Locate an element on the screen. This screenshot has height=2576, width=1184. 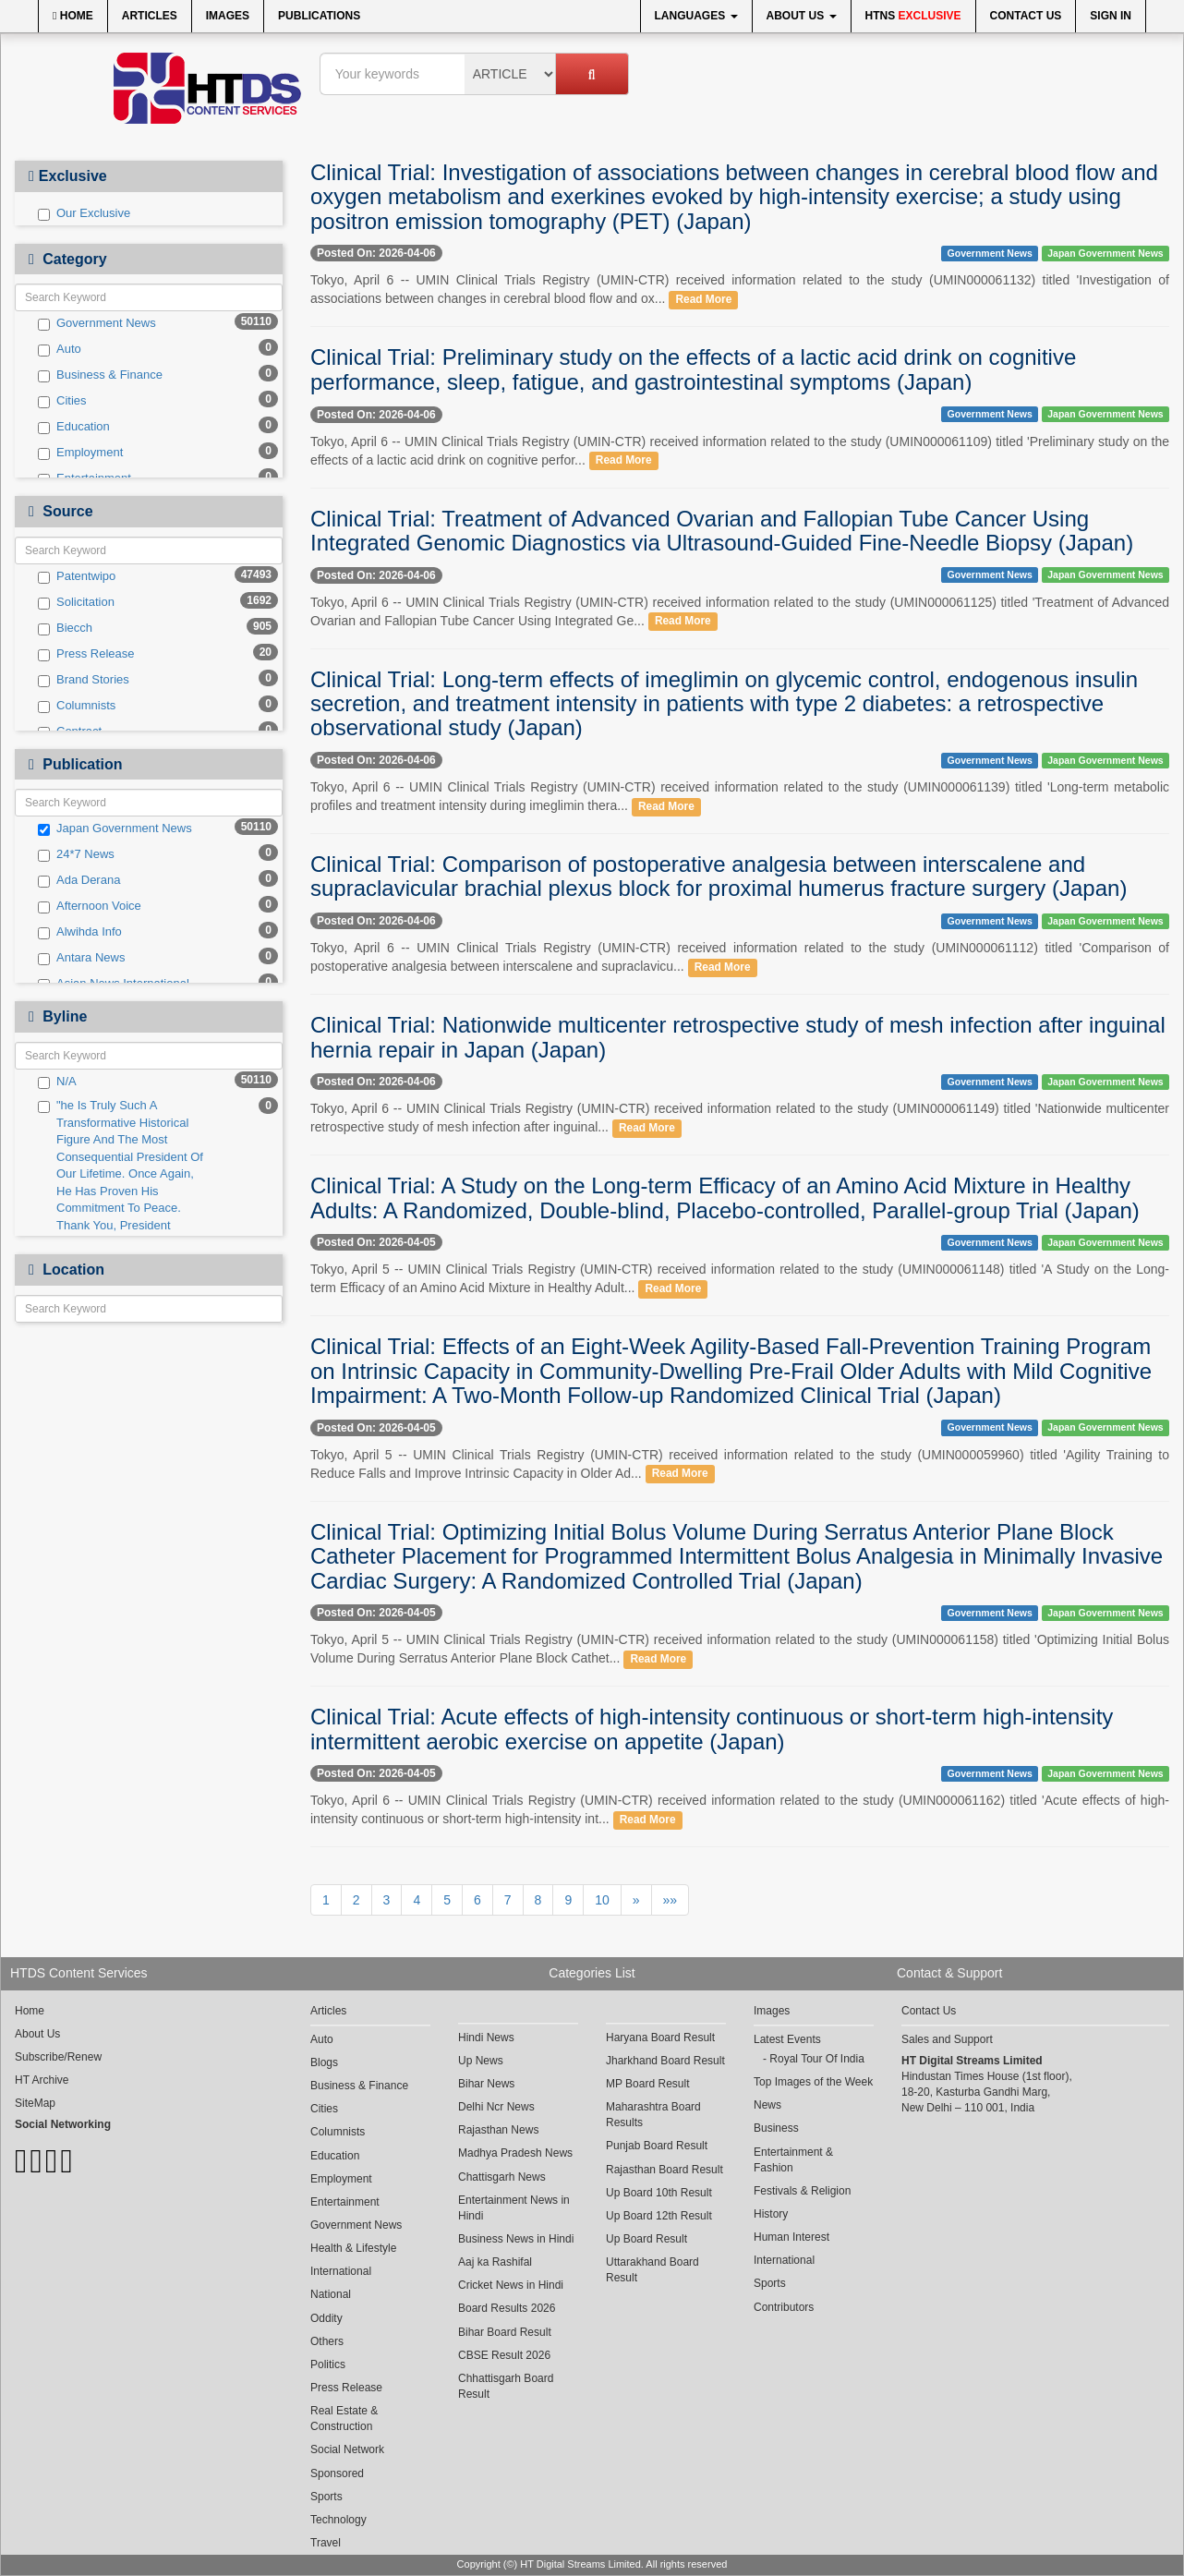
Delhi Ncr News is located at coordinates (496, 2106).